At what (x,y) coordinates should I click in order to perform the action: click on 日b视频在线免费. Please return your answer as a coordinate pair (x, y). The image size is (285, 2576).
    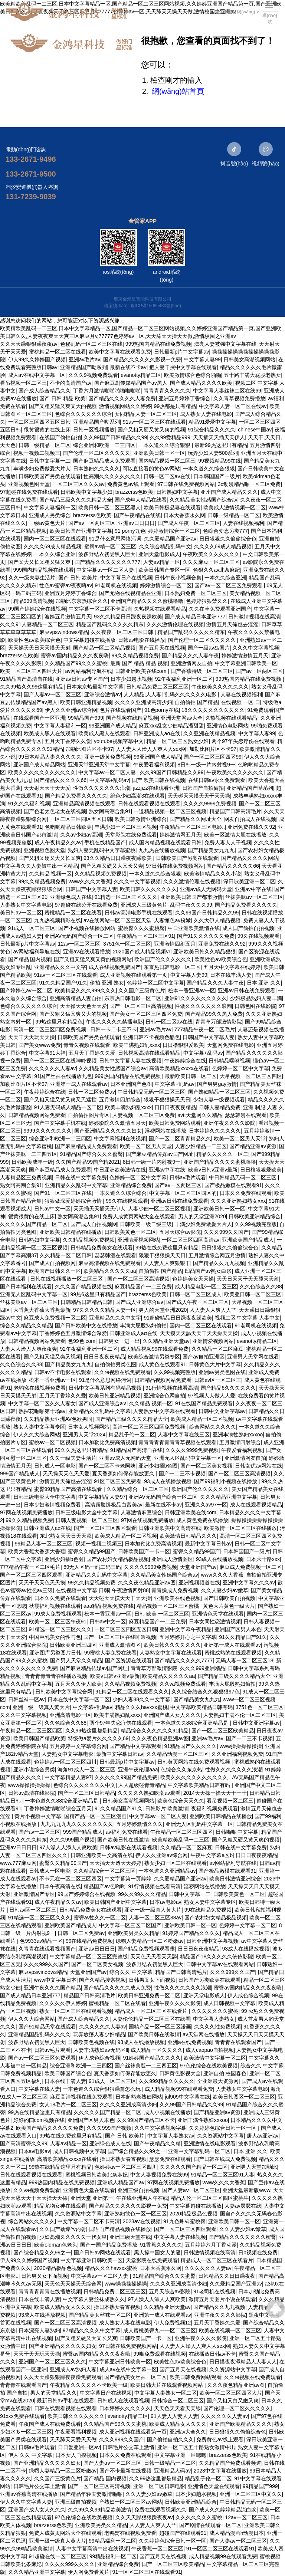
    Looking at the image, I should click on (258, 2252).